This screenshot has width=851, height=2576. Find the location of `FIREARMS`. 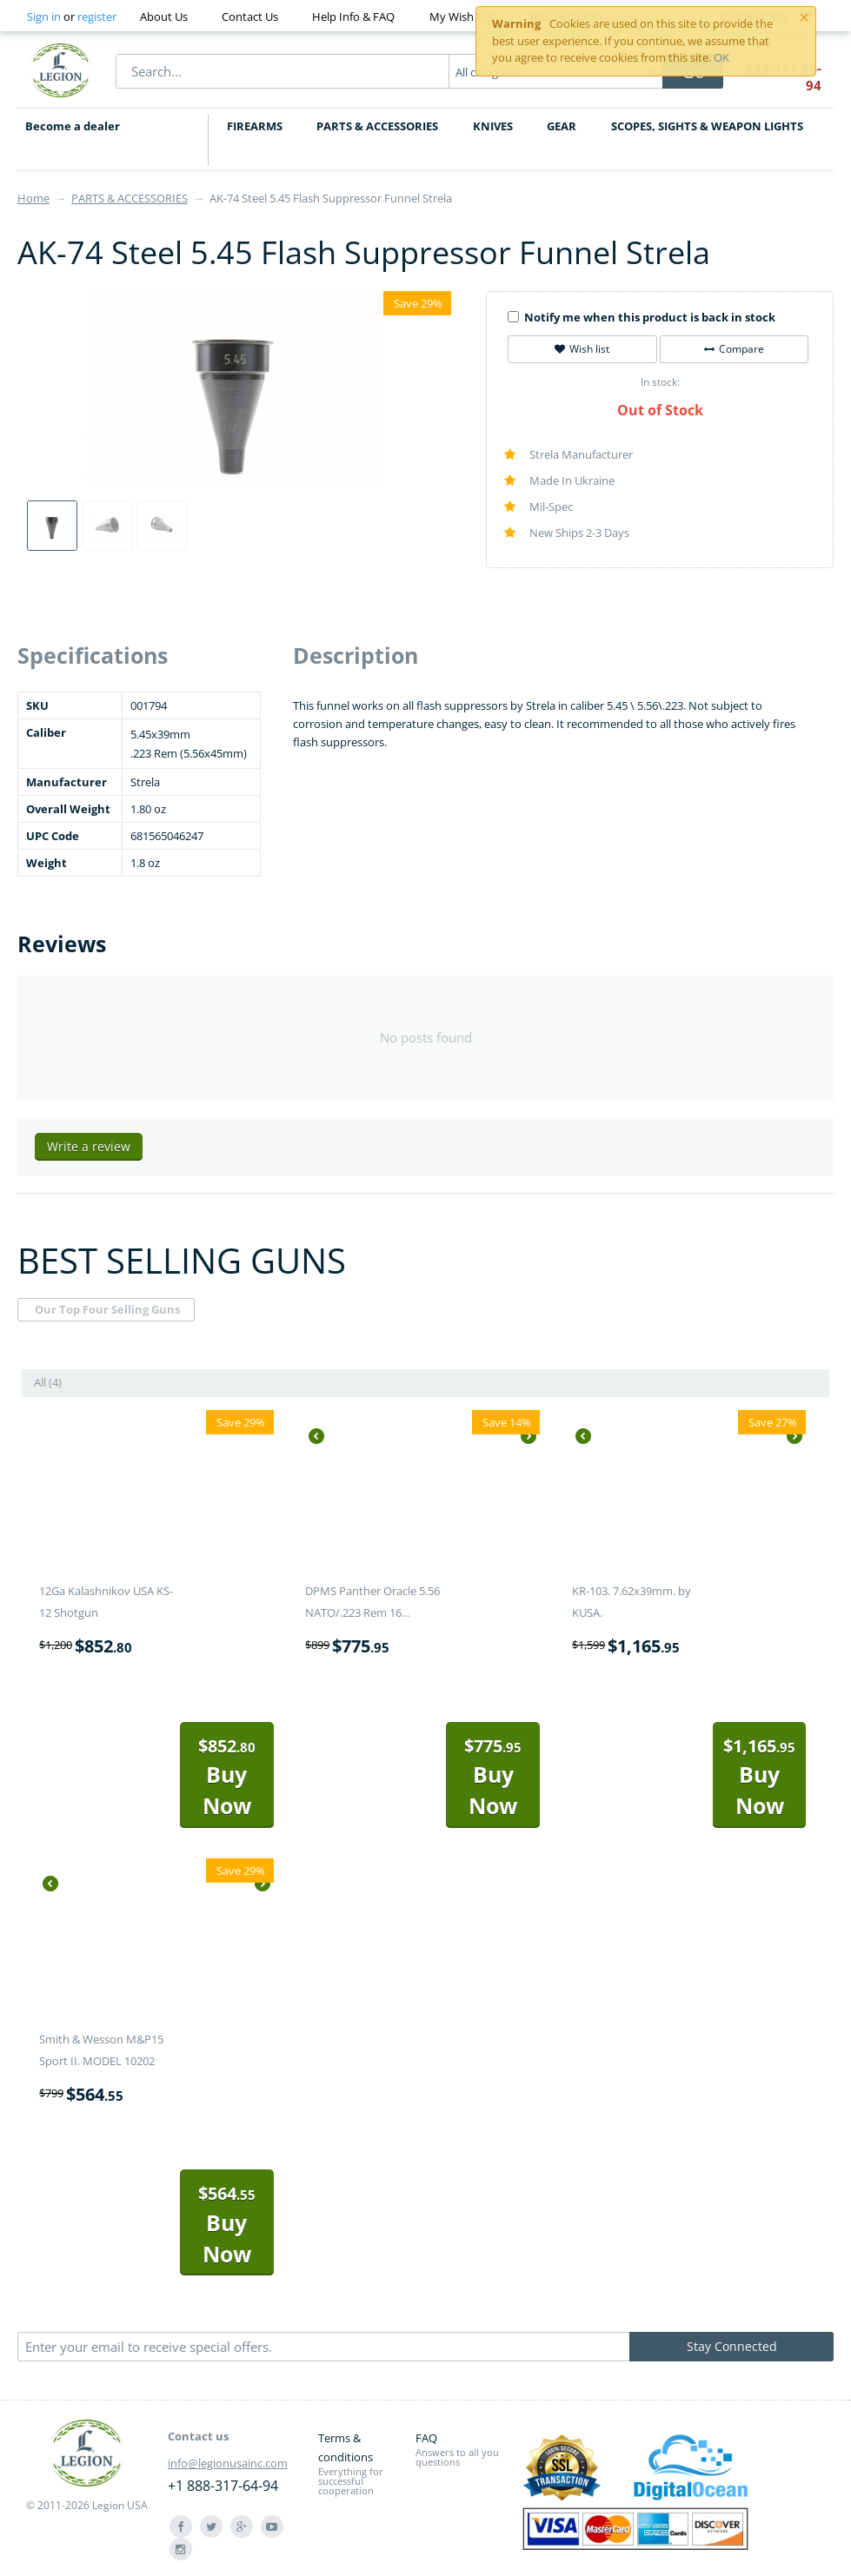

FIREARMS is located at coordinates (255, 126).